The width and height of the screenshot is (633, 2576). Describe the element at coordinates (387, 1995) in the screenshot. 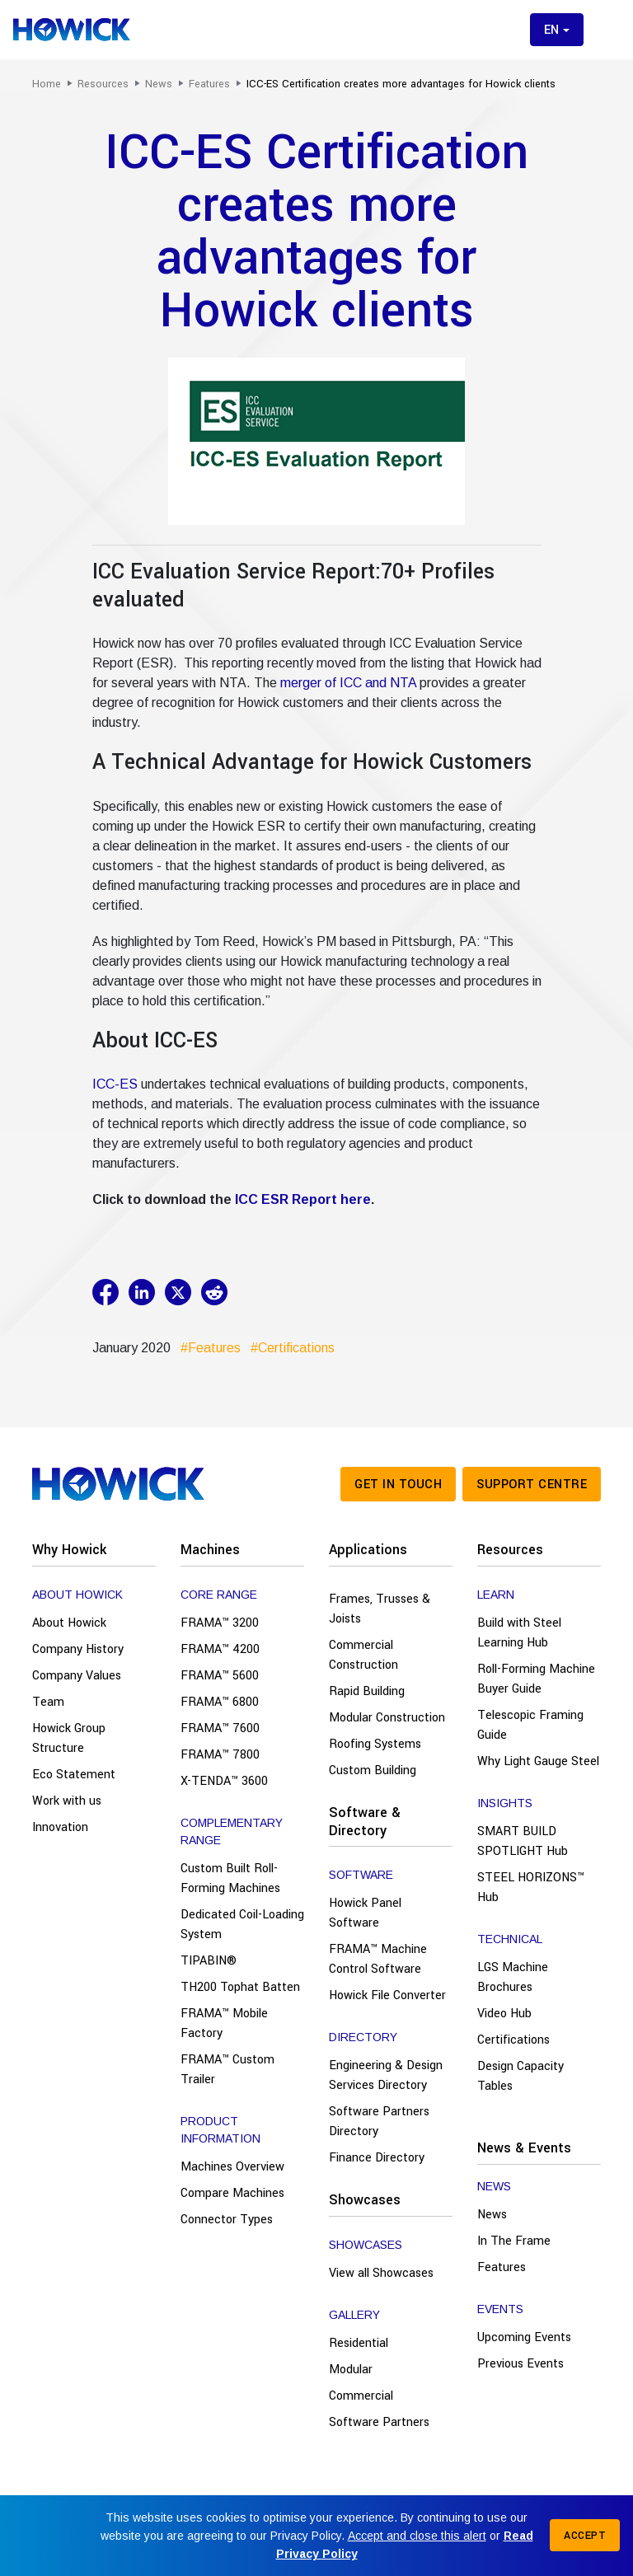

I see `Howick File Converter` at that location.